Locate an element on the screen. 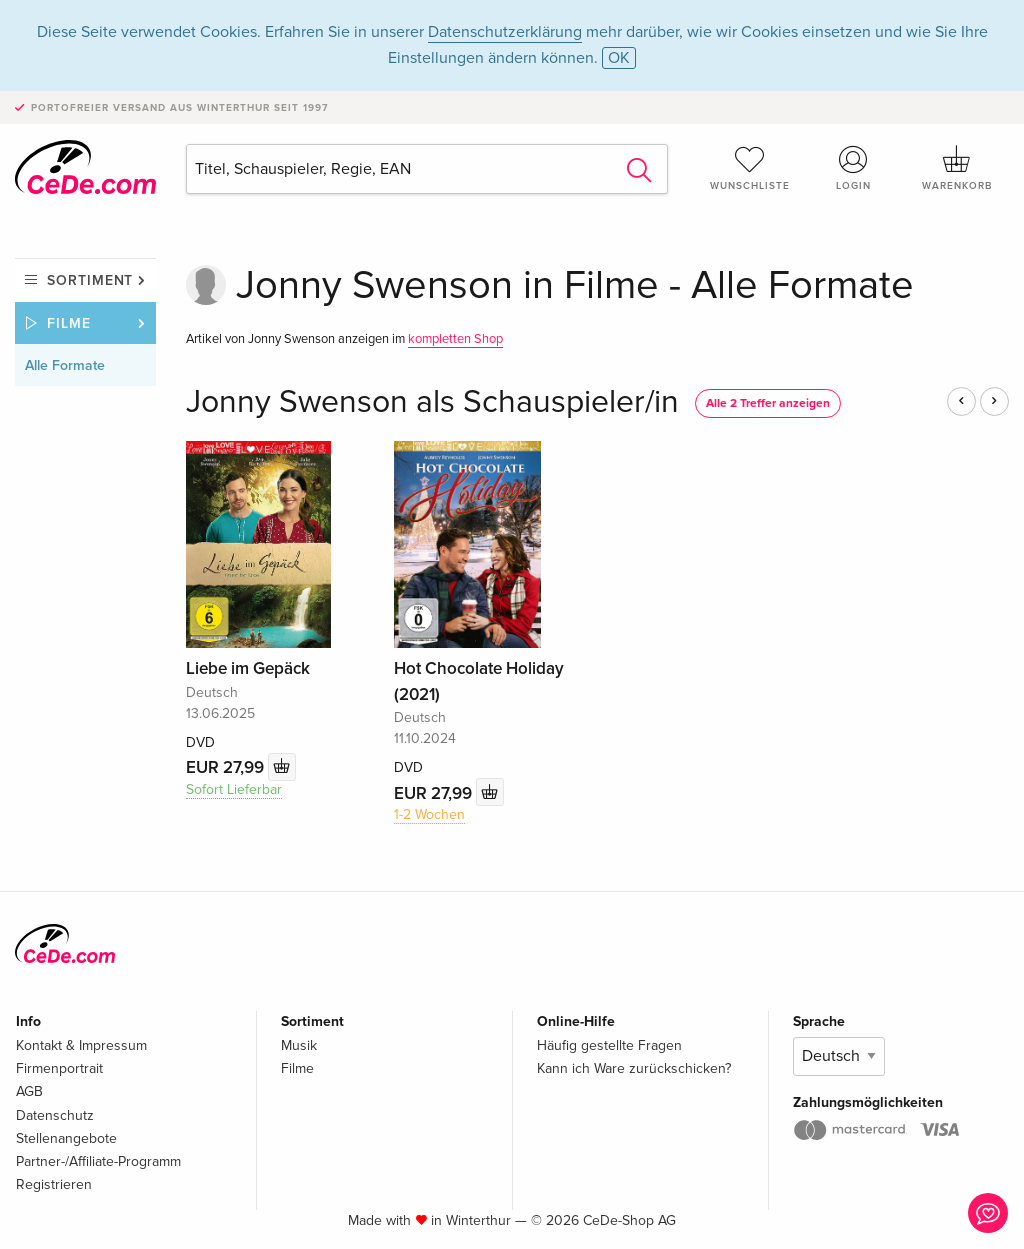  OK is located at coordinates (619, 58).